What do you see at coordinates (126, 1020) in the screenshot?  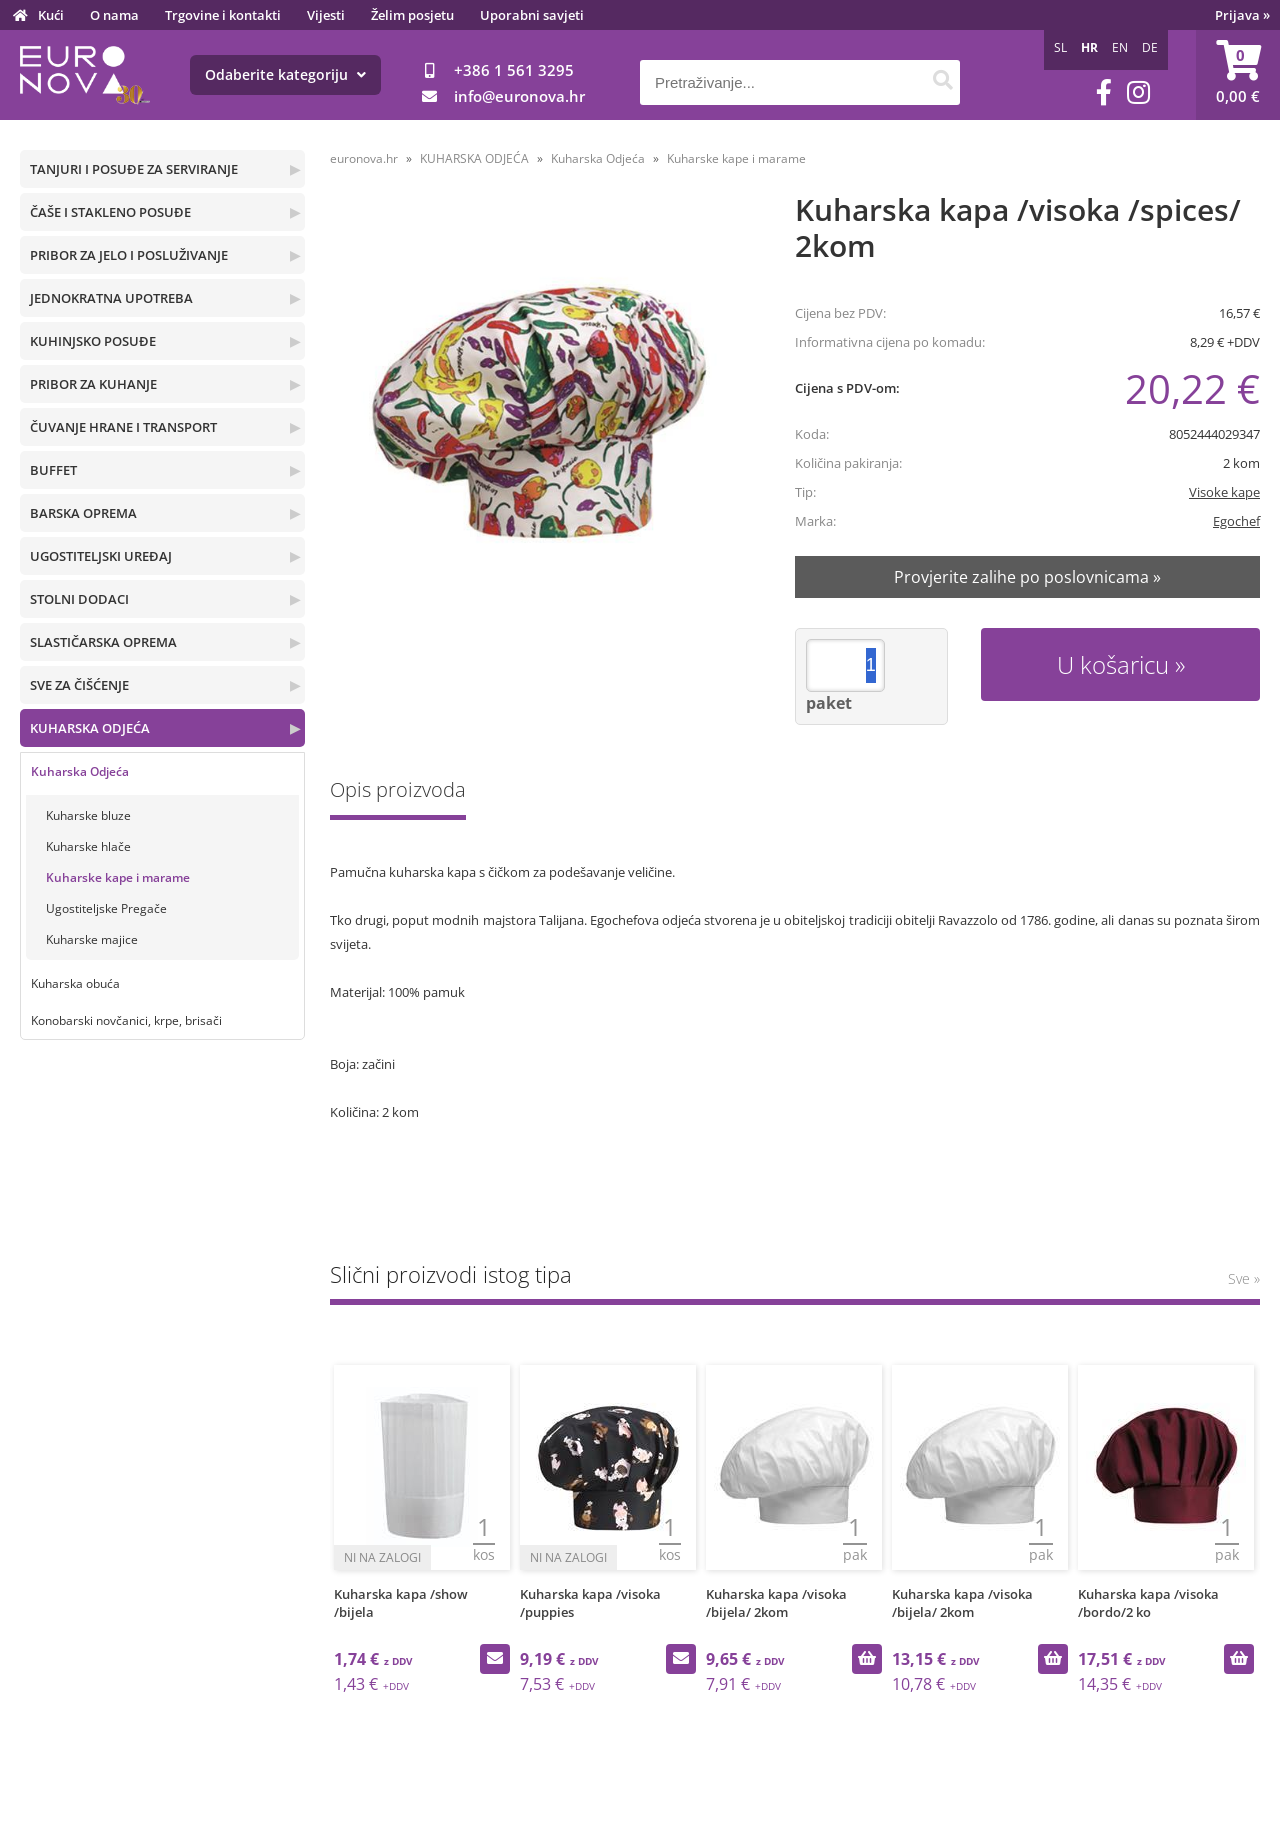 I see `Konobarski novčanici, krpe, brisači` at bounding box center [126, 1020].